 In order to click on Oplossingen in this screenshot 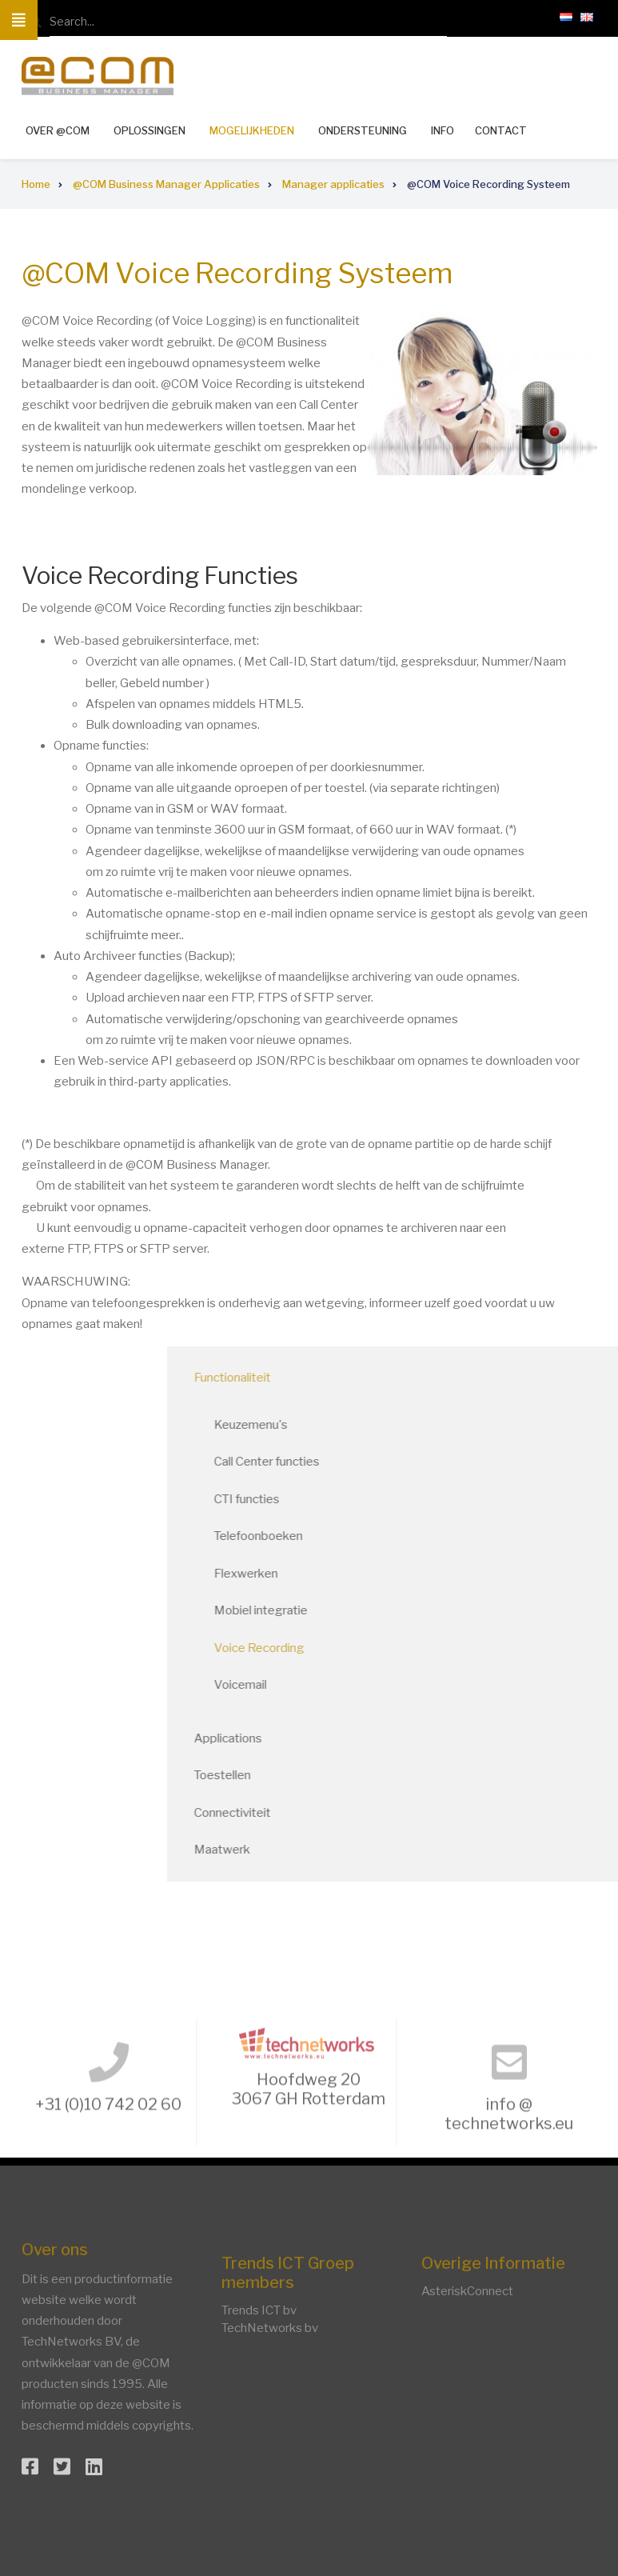, I will do `click(149, 130)`.